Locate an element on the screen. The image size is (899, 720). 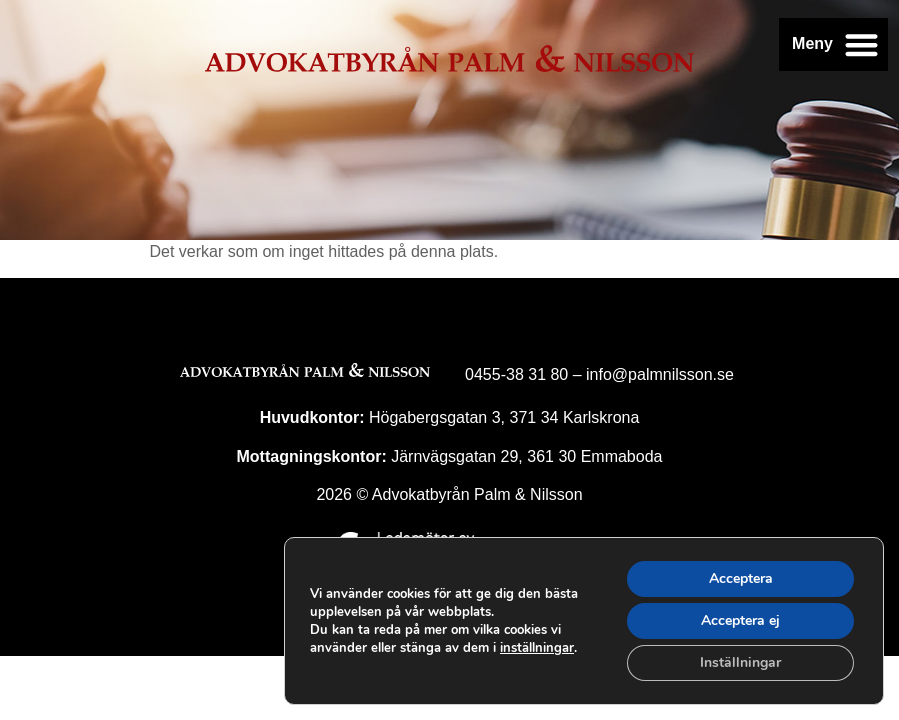
Acceptera is located at coordinates (741, 578).